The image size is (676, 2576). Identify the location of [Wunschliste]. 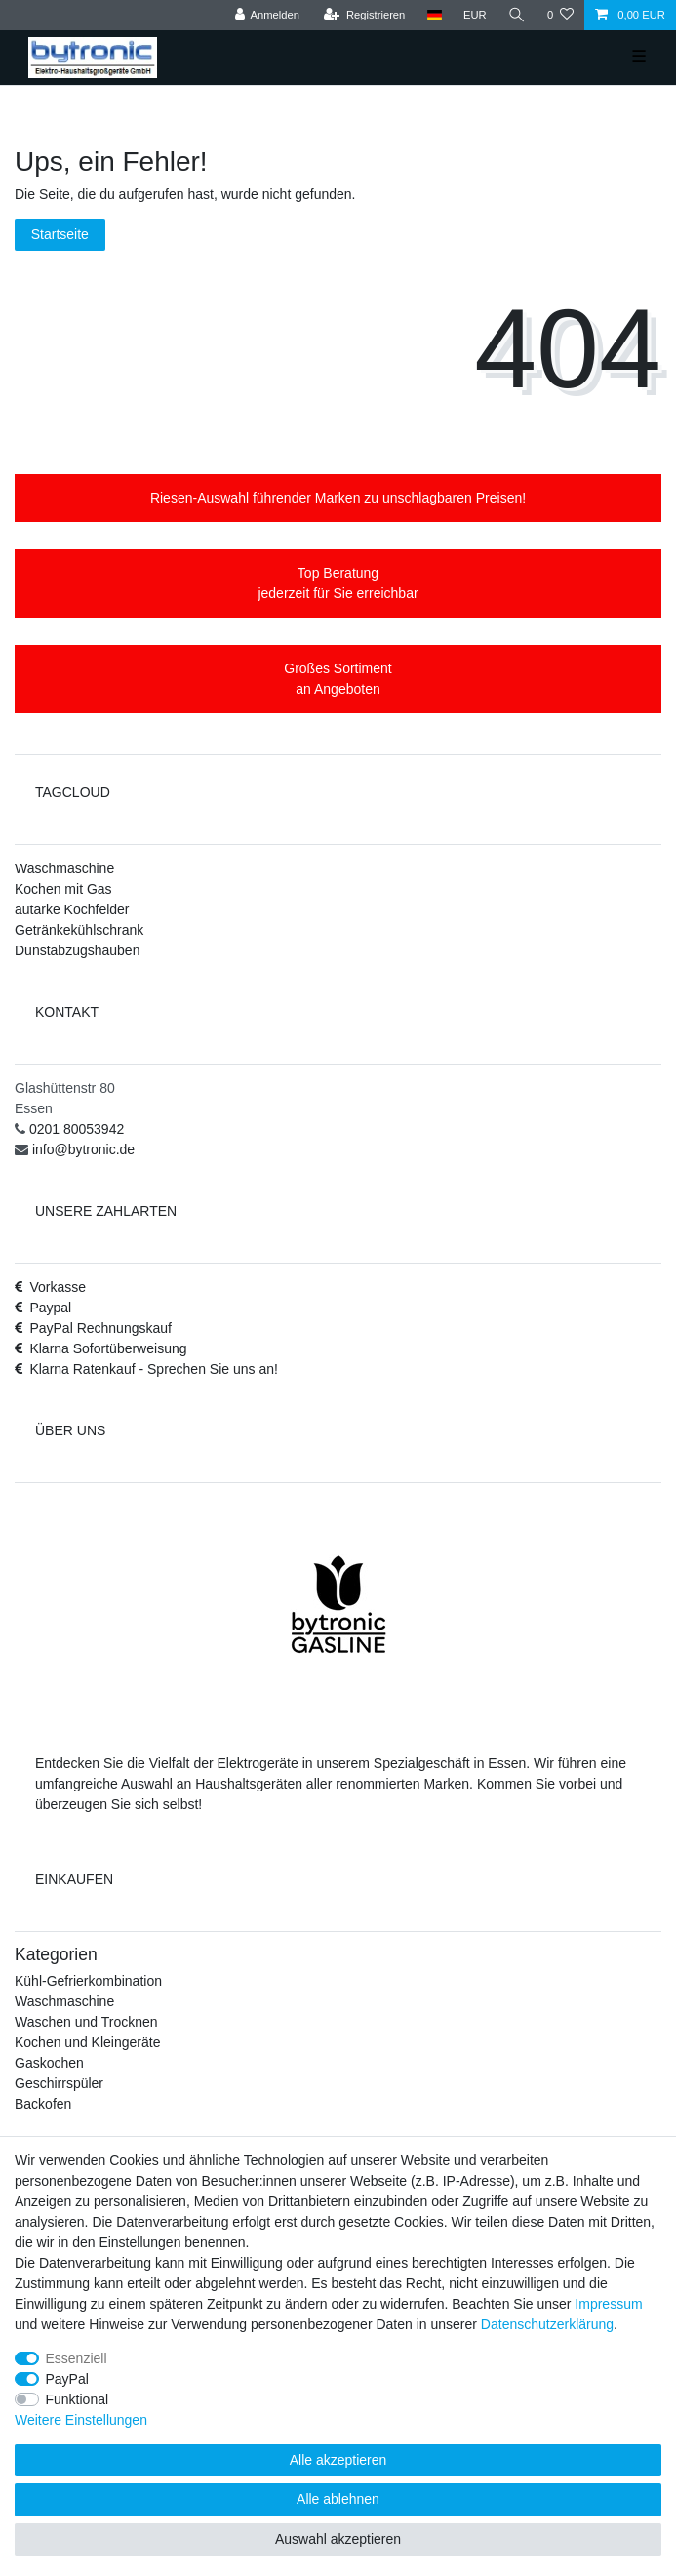
(560, 15).